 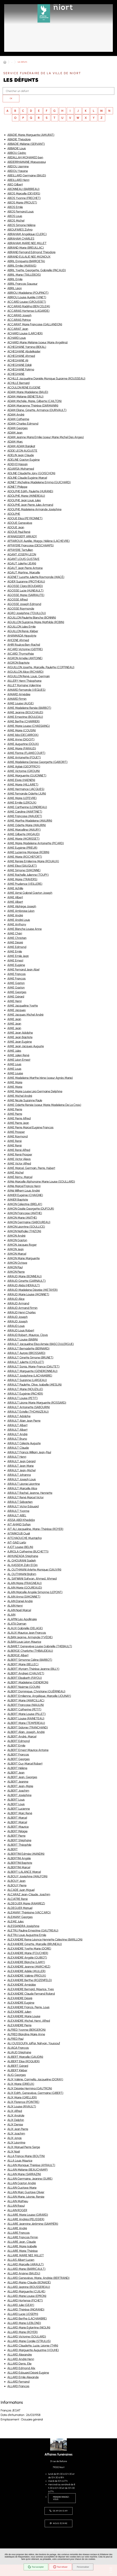 What do you see at coordinates (23, 2147) in the screenshot?
I see `ALIX Manuel Pierre Serge` at bounding box center [23, 2147].